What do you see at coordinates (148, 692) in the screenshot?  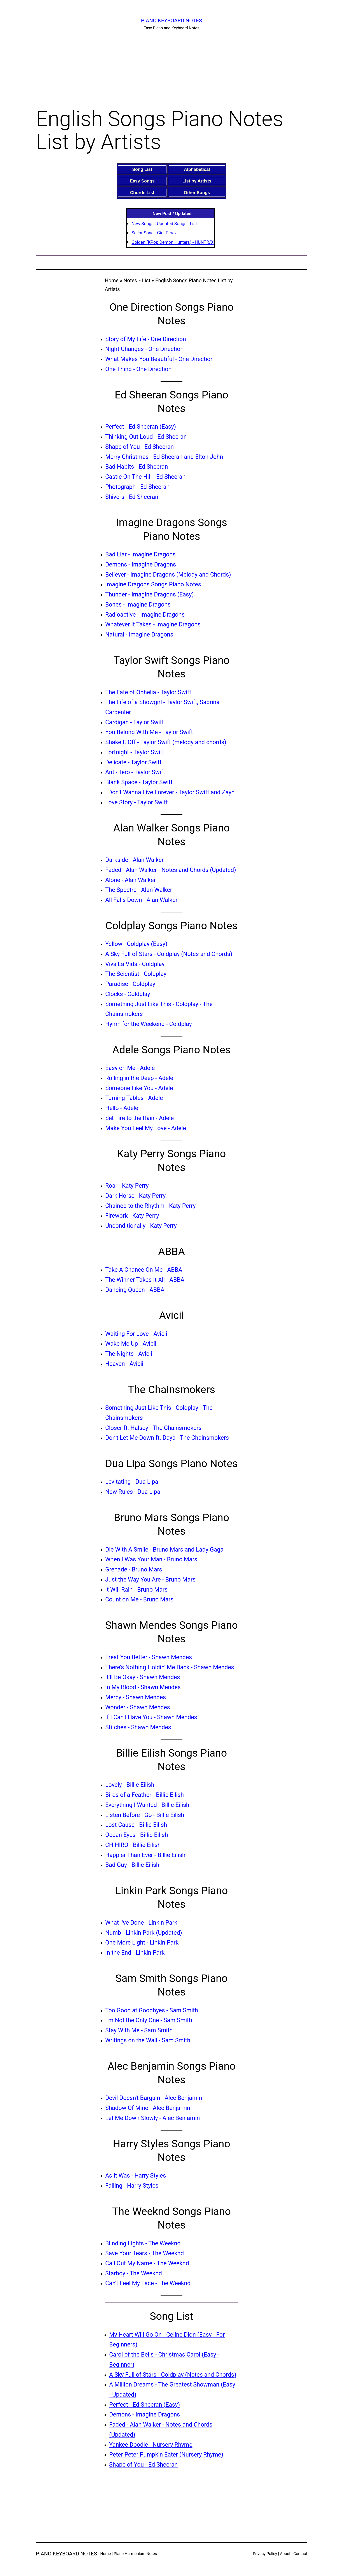 I see `The Fate of Ophelia - Taylor Swift` at bounding box center [148, 692].